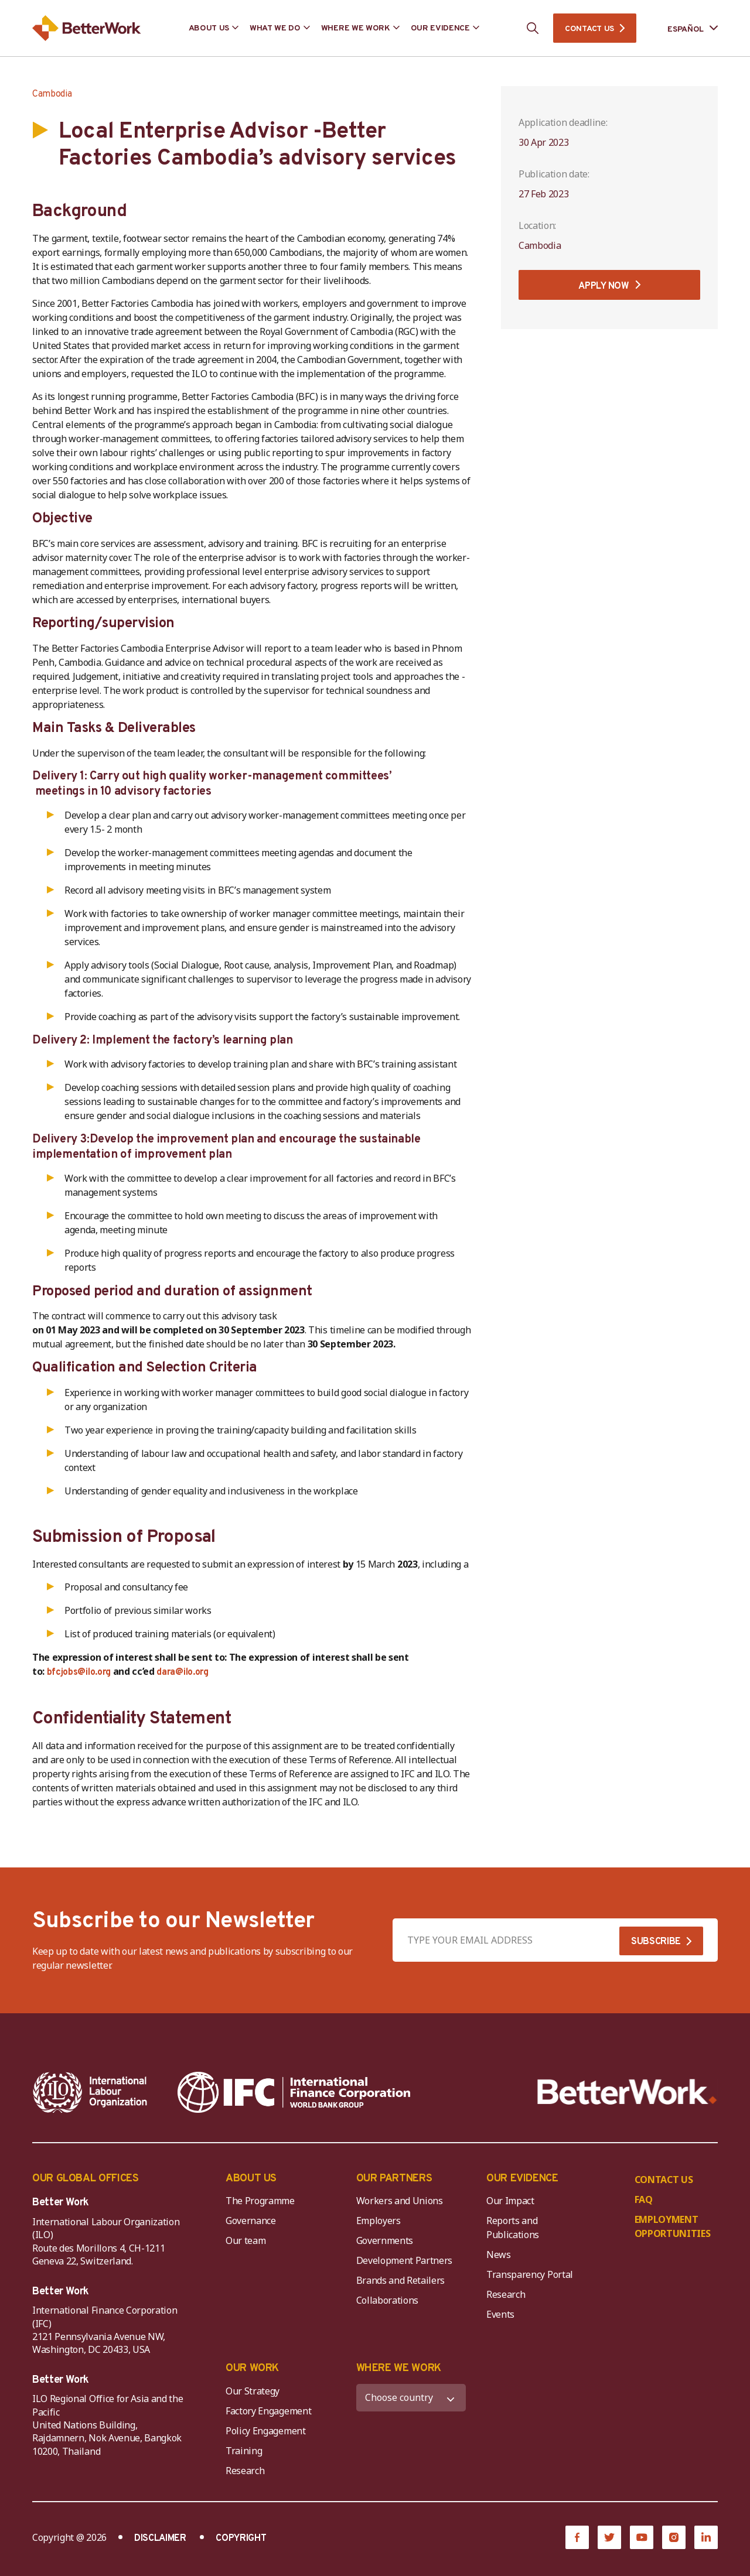 Image resolution: width=750 pixels, height=2576 pixels. Describe the element at coordinates (603, 286) in the screenshot. I see `APPLY NOW` at that location.